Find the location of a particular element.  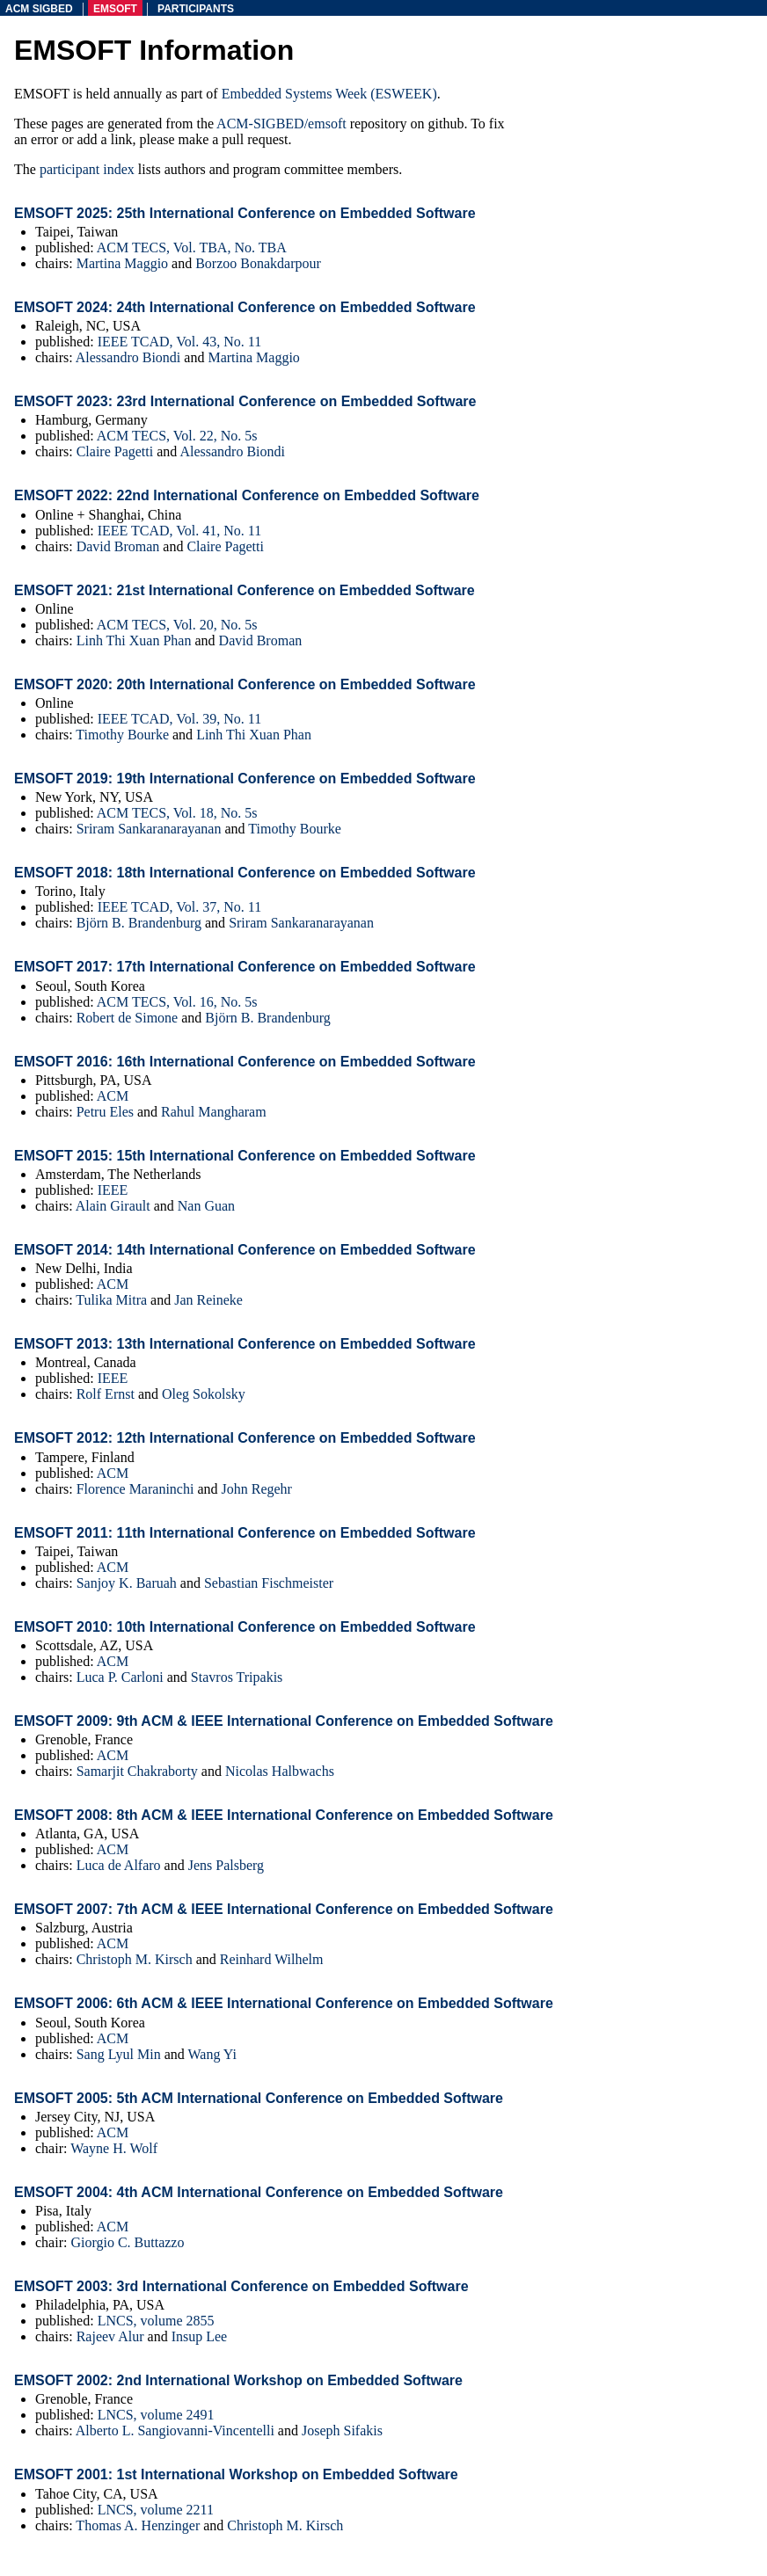

EMSOFT 2015: 15th International Conference on Embedded Software is located at coordinates (245, 1155).